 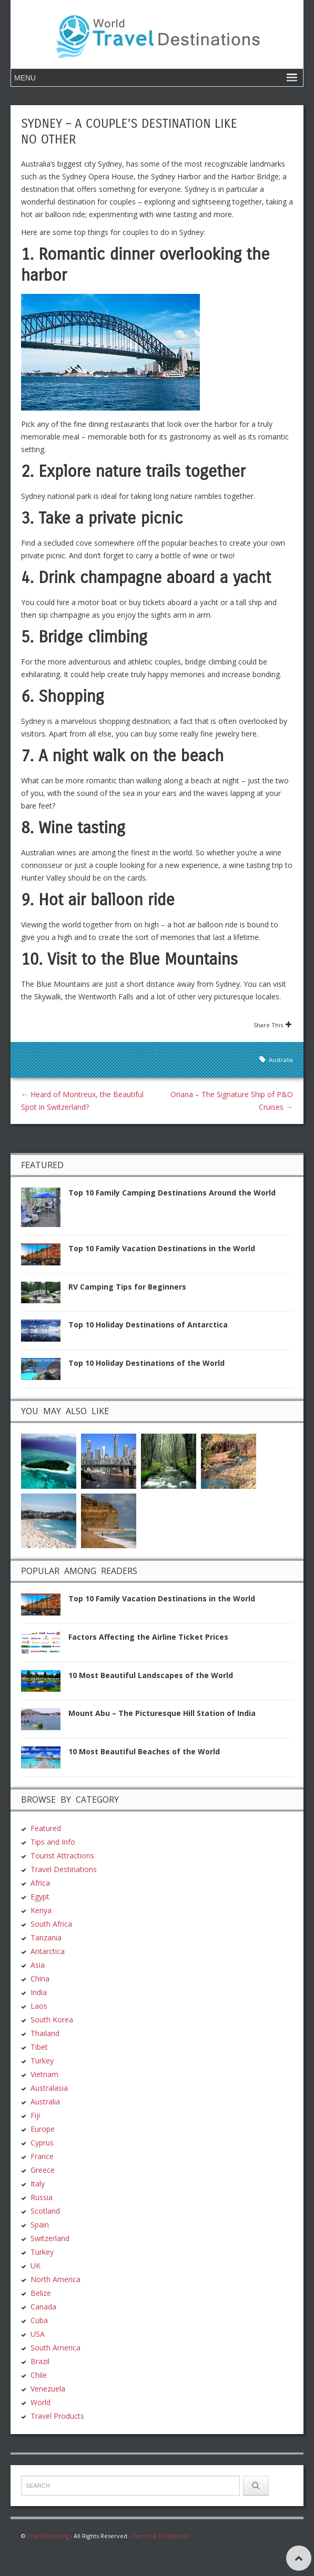 I want to click on Thailand, so click(x=45, y=2032).